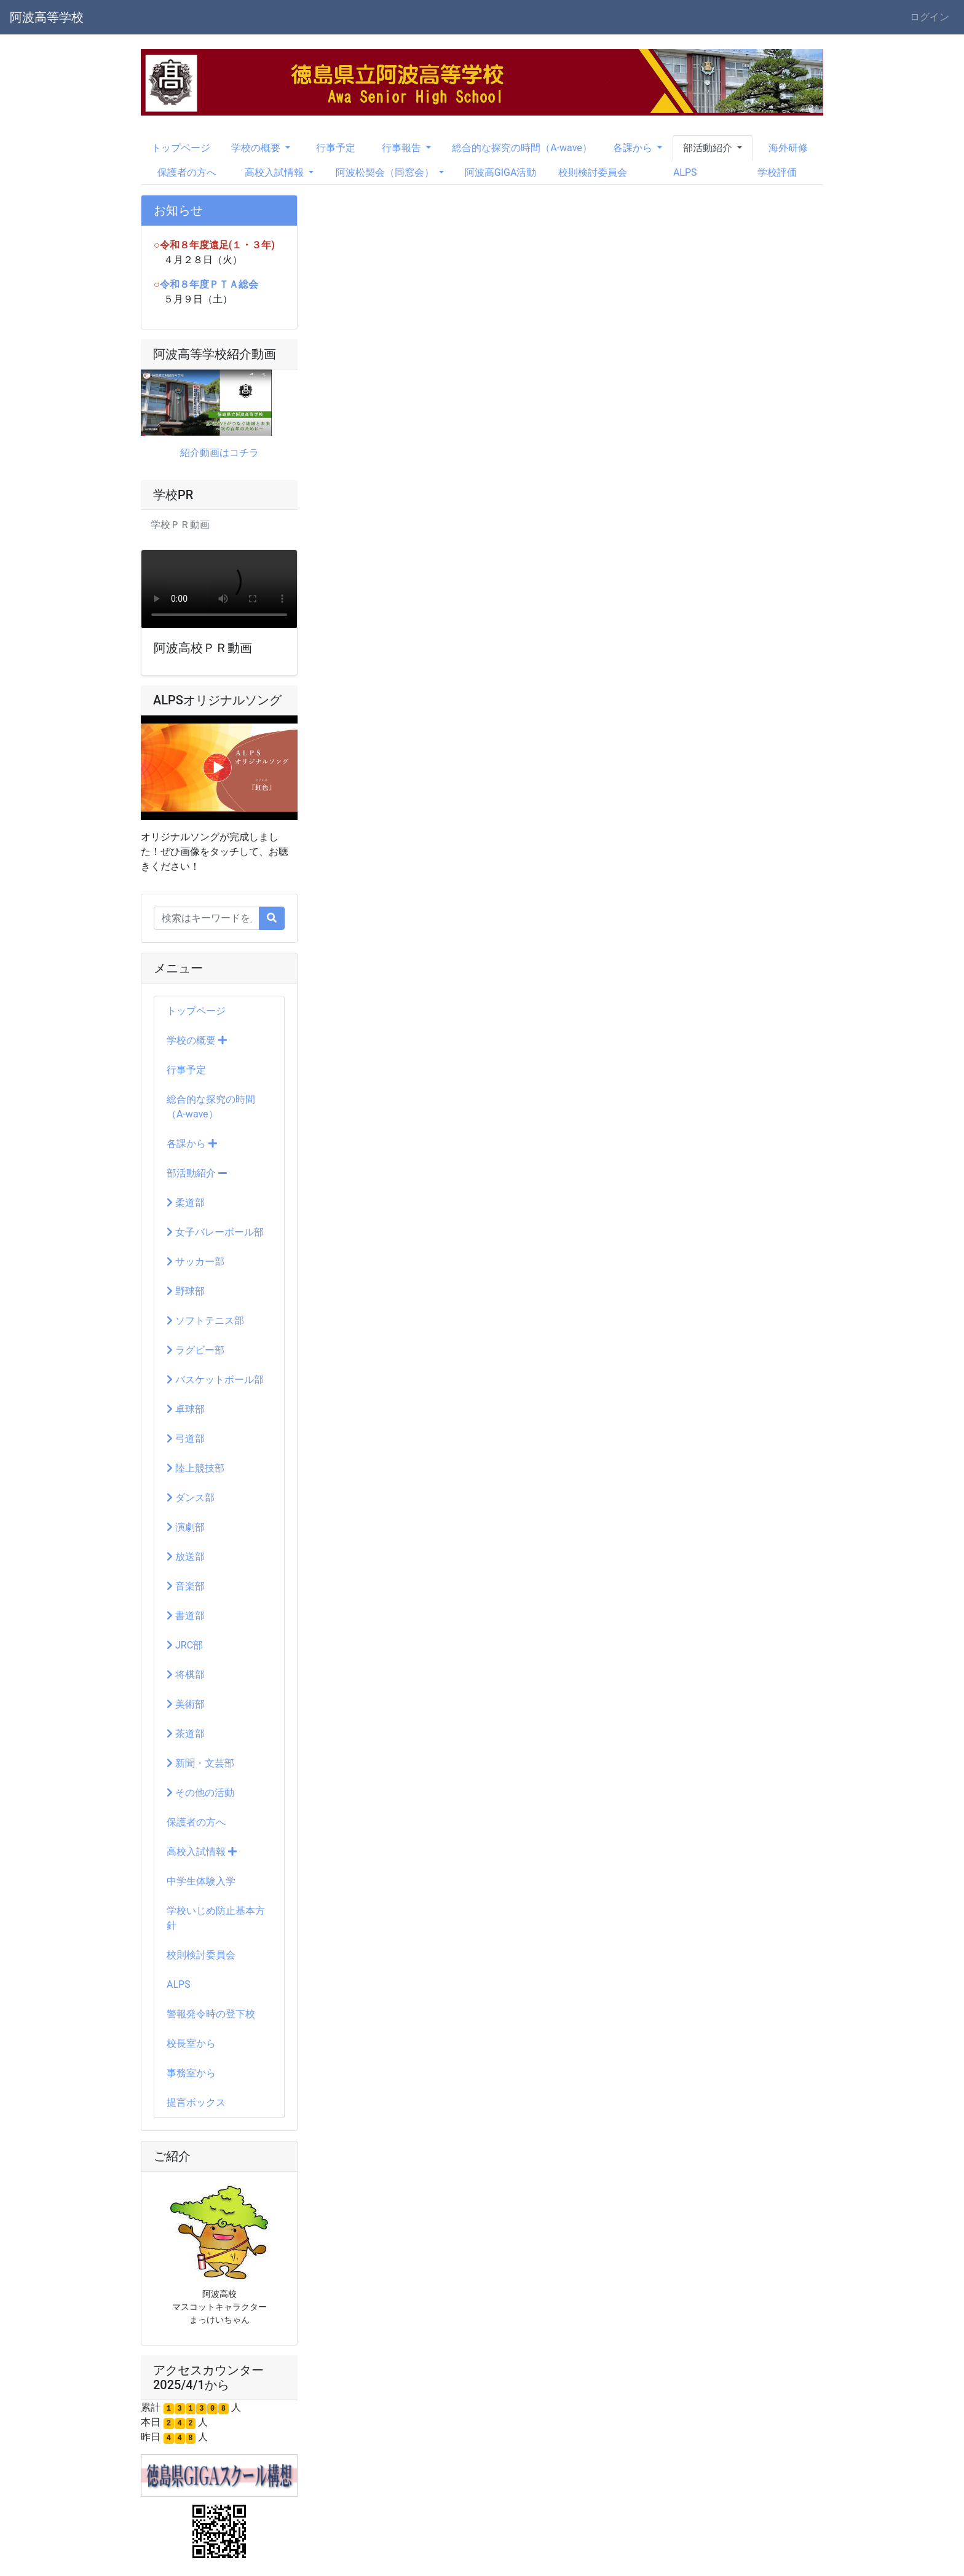 This screenshot has height=2576, width=964. What do you see at coordinates (215, 1379) in the screenshot?
I see `バスケットボール部` at bounding box center [215, 1379].